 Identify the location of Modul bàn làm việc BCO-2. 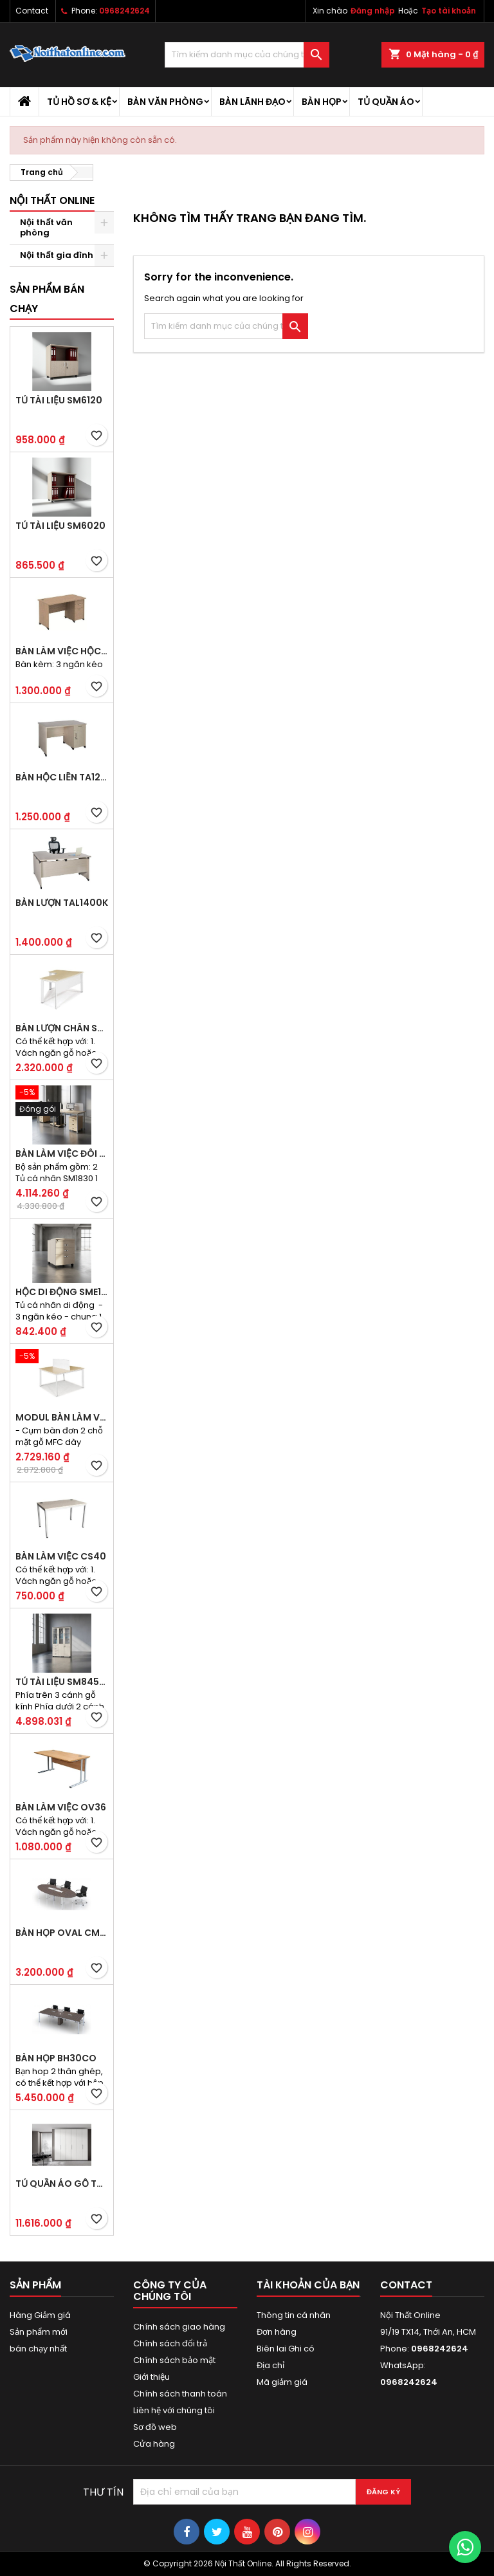
(61, 1417).